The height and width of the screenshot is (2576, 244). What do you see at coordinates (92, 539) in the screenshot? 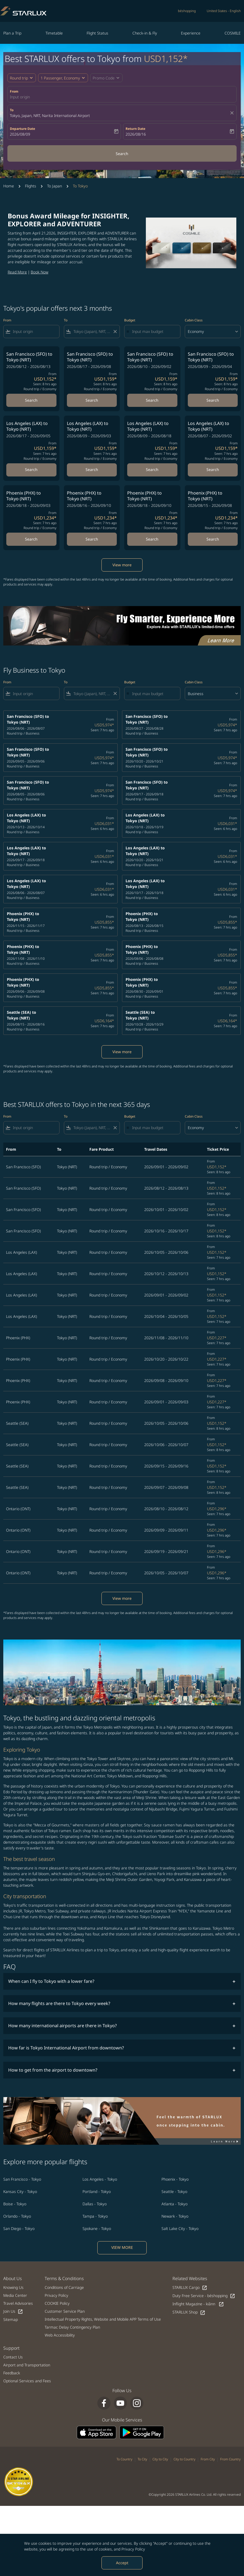
I see `Search [Search Phoenix PHX to Tokyo NRT 2026/08/16 - 2026/09/10 From USD1,234 Seen: 7 hrs ago Round trip Economy]` at bounding box center [92, 539].